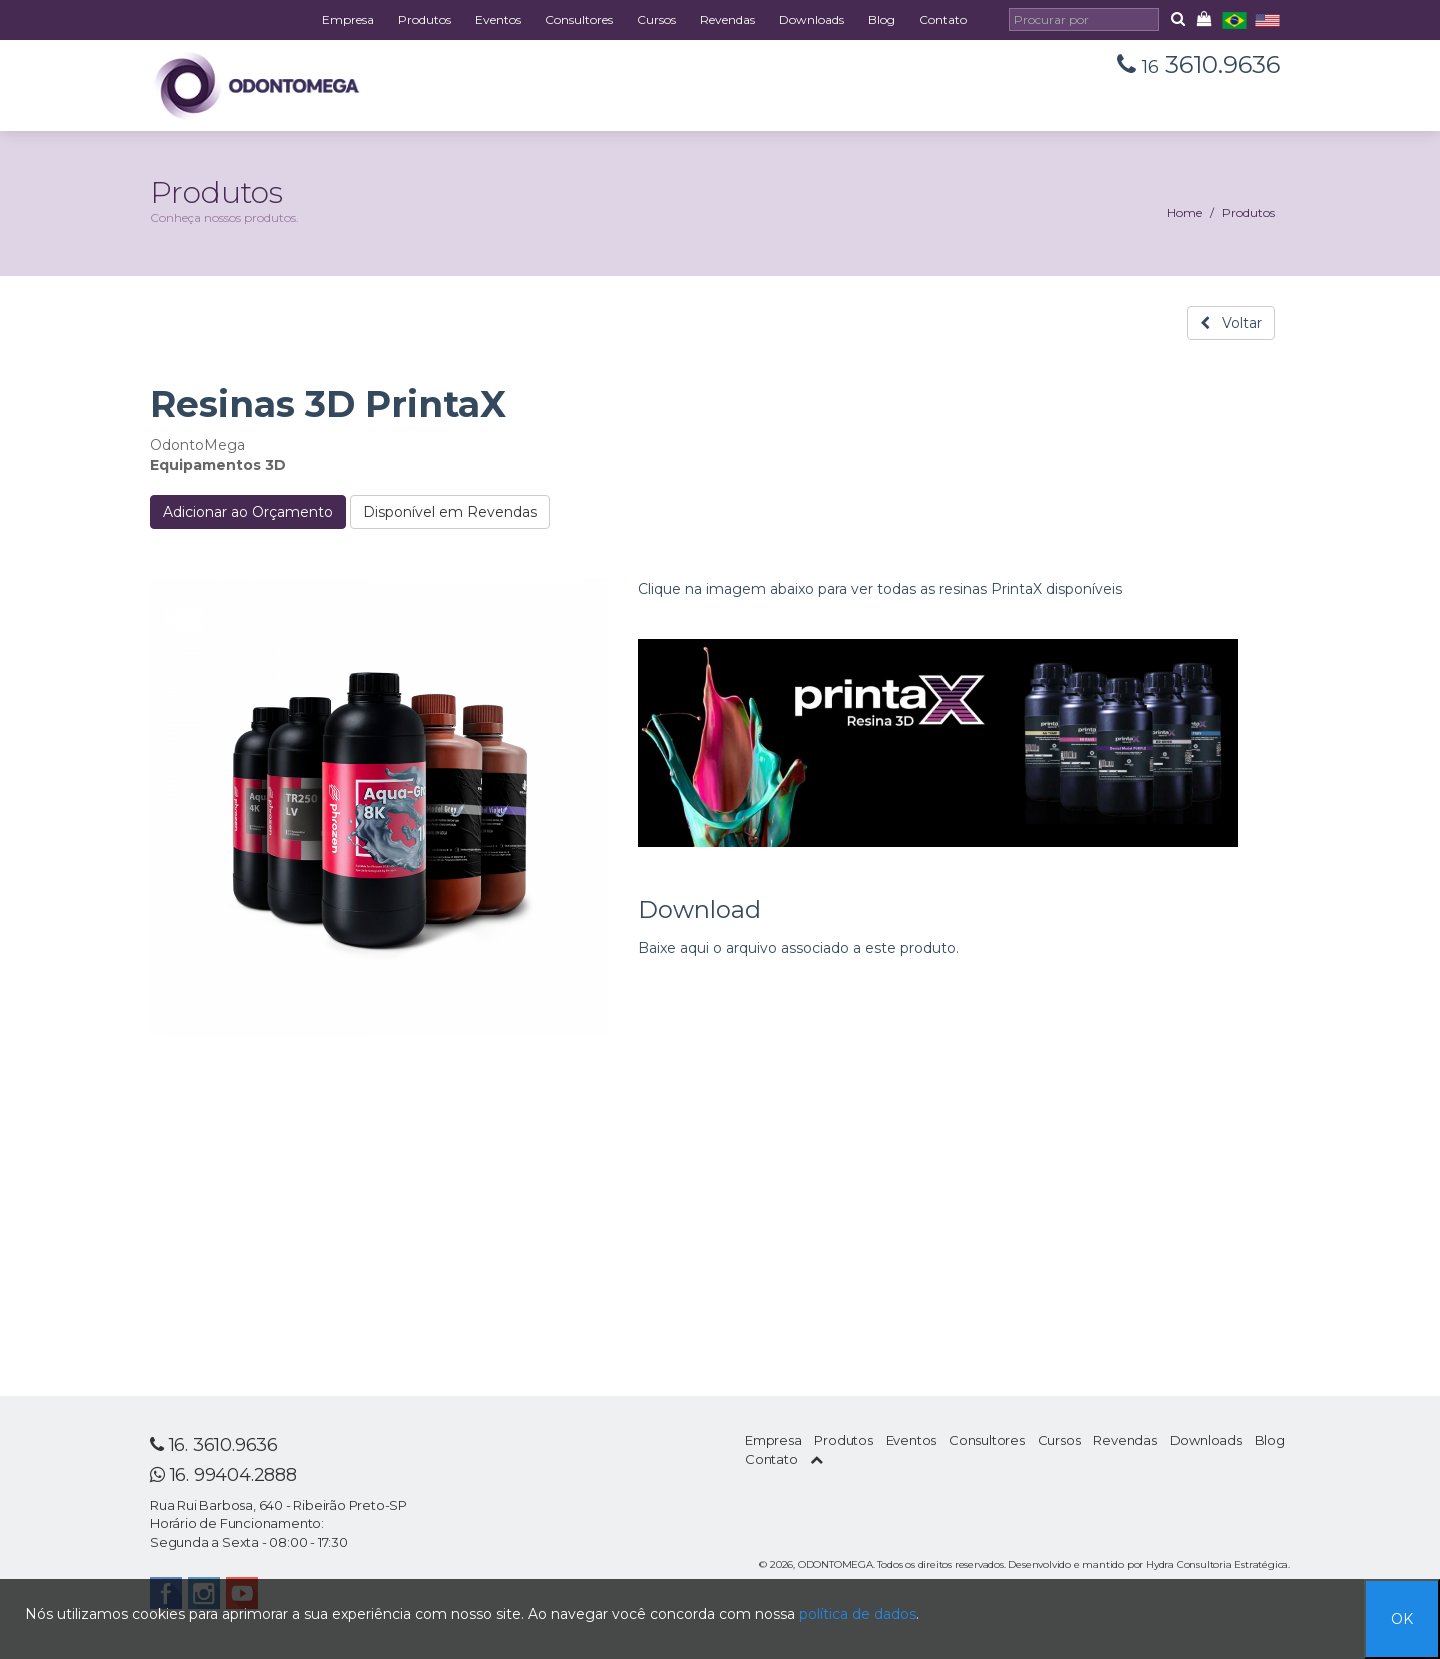 The image size is (1440, 1659). What do you see at coordinates (857, 1614) in the screenshot?
I see `política de dados` at bounding box center [857, 1614].